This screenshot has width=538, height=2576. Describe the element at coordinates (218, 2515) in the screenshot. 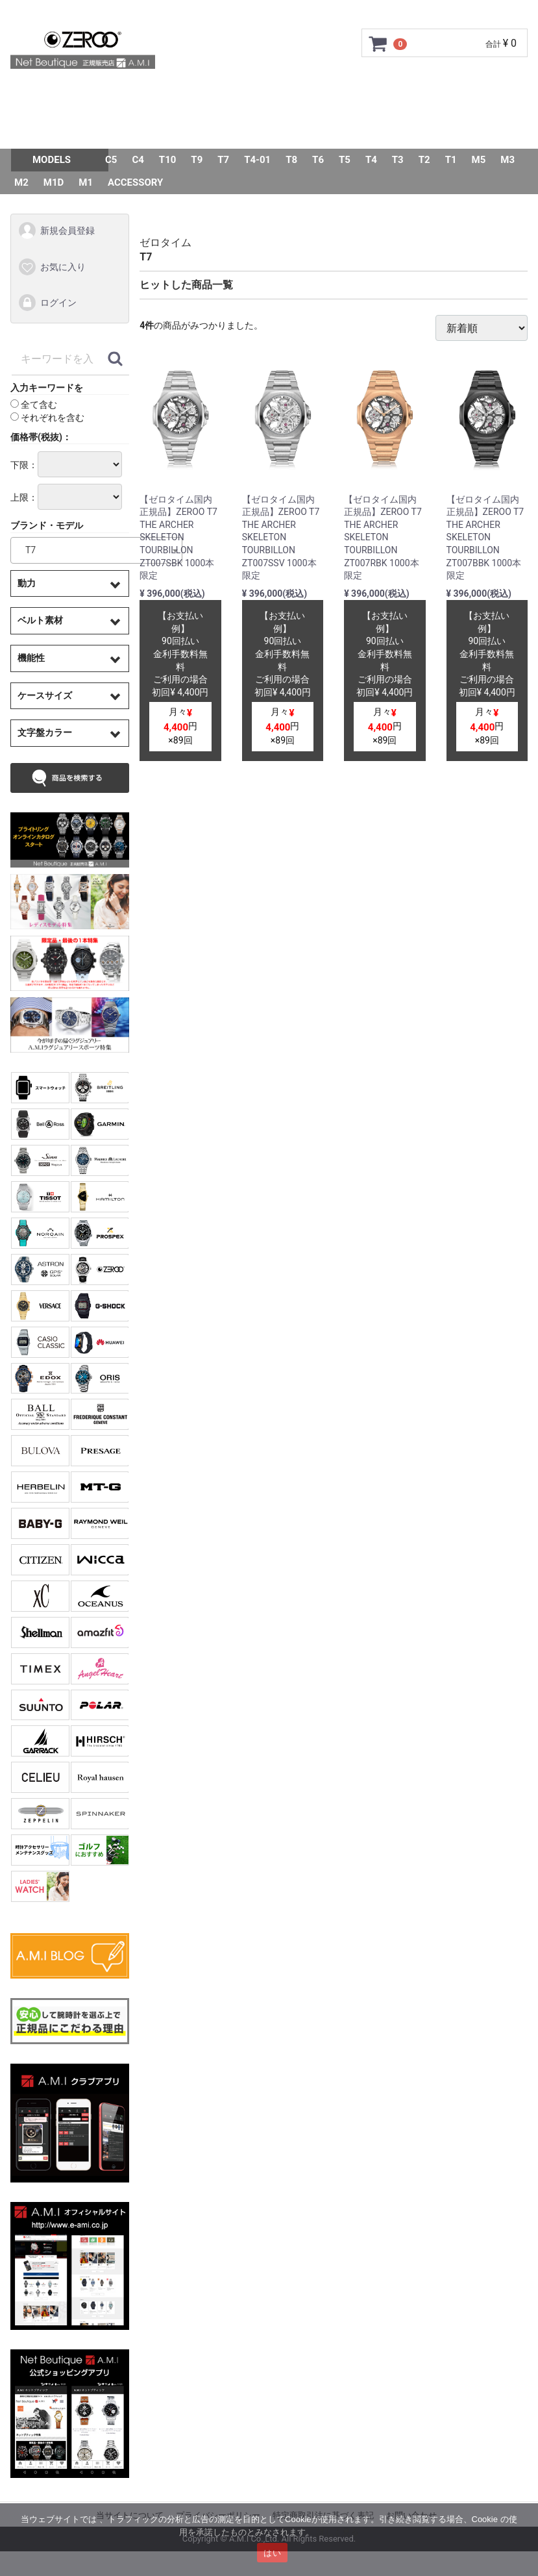

I see `プライバシーポリシー` at that location.